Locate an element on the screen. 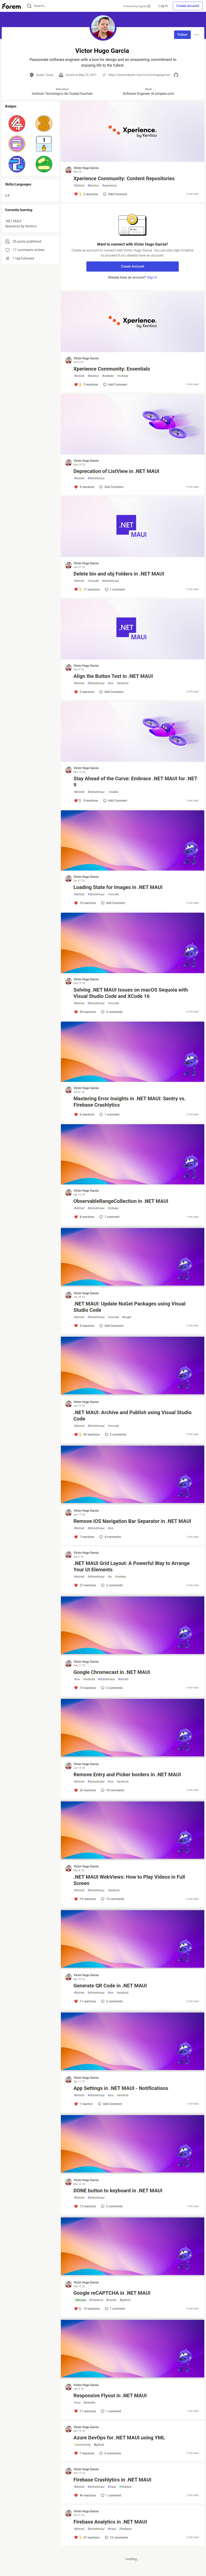  1 [Add a comment to post - Mastering Error Insights in .NET MAUI: Sentry vs. Firebase Crashlytics] is located at coordinates (108, 1114).